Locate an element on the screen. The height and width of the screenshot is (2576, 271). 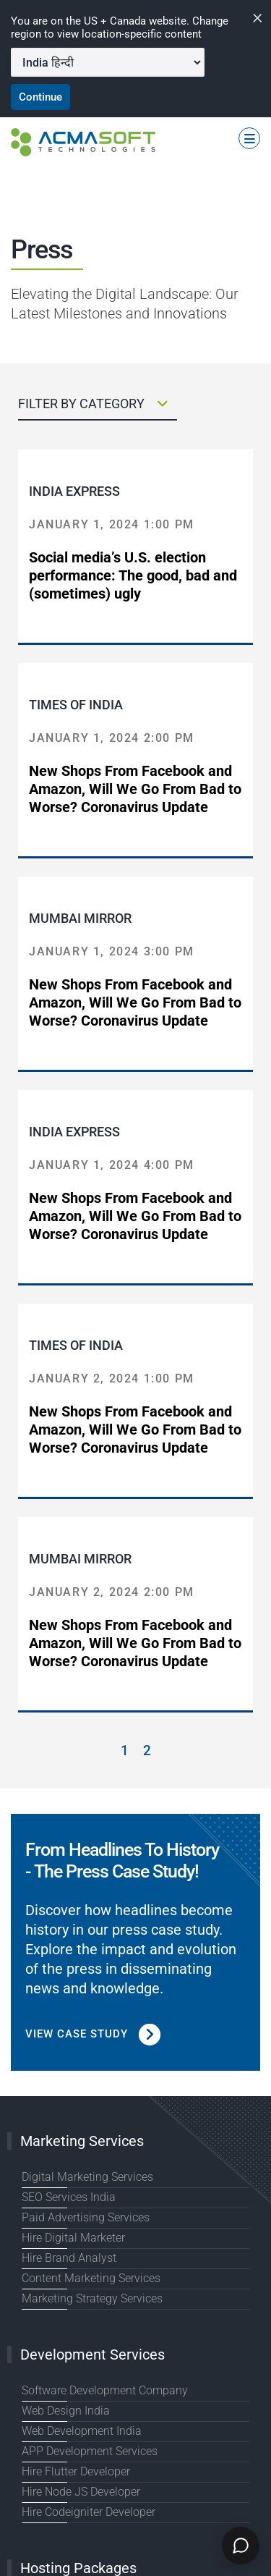
Hire Node JS Developer is located at coordinates (81, 2492).